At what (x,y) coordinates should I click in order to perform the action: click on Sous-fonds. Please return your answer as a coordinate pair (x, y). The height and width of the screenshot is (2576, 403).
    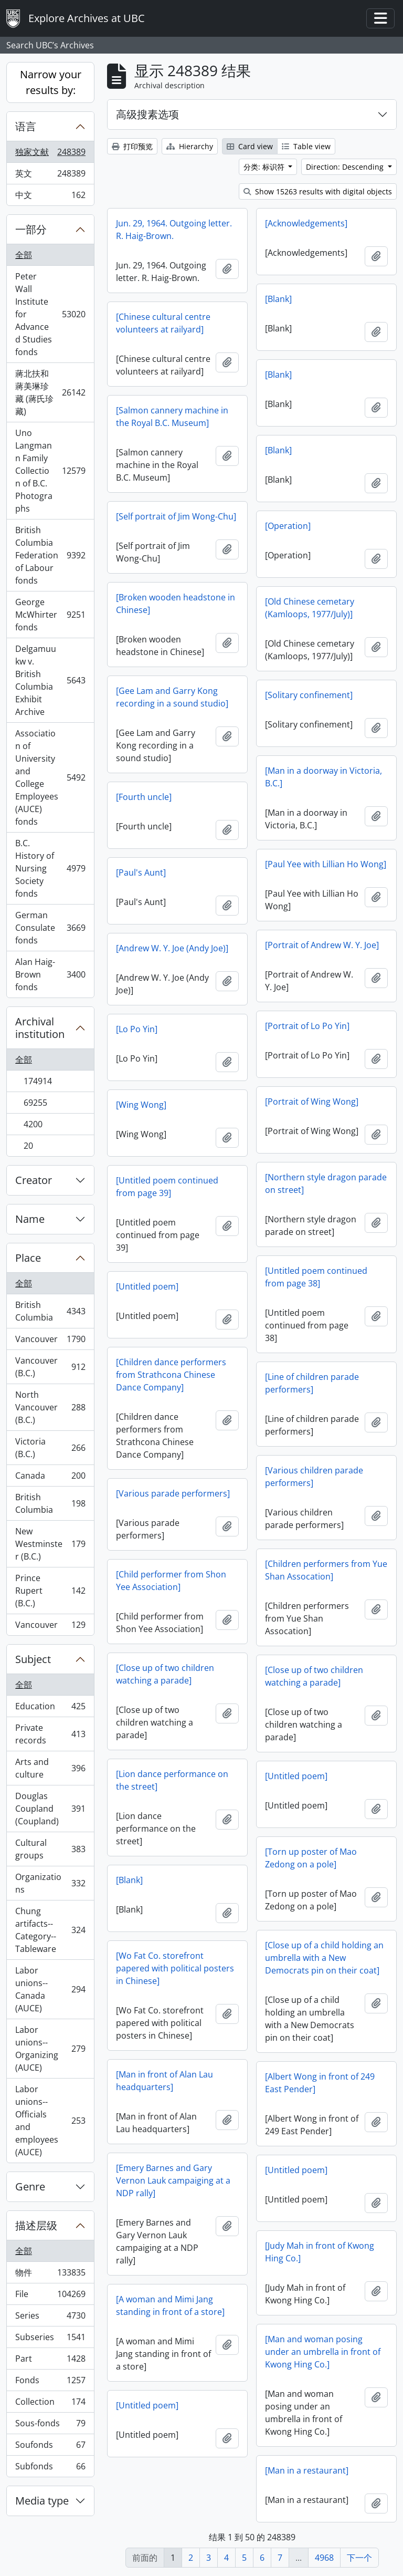
    Looking at the image, I should click on (50, 2425).